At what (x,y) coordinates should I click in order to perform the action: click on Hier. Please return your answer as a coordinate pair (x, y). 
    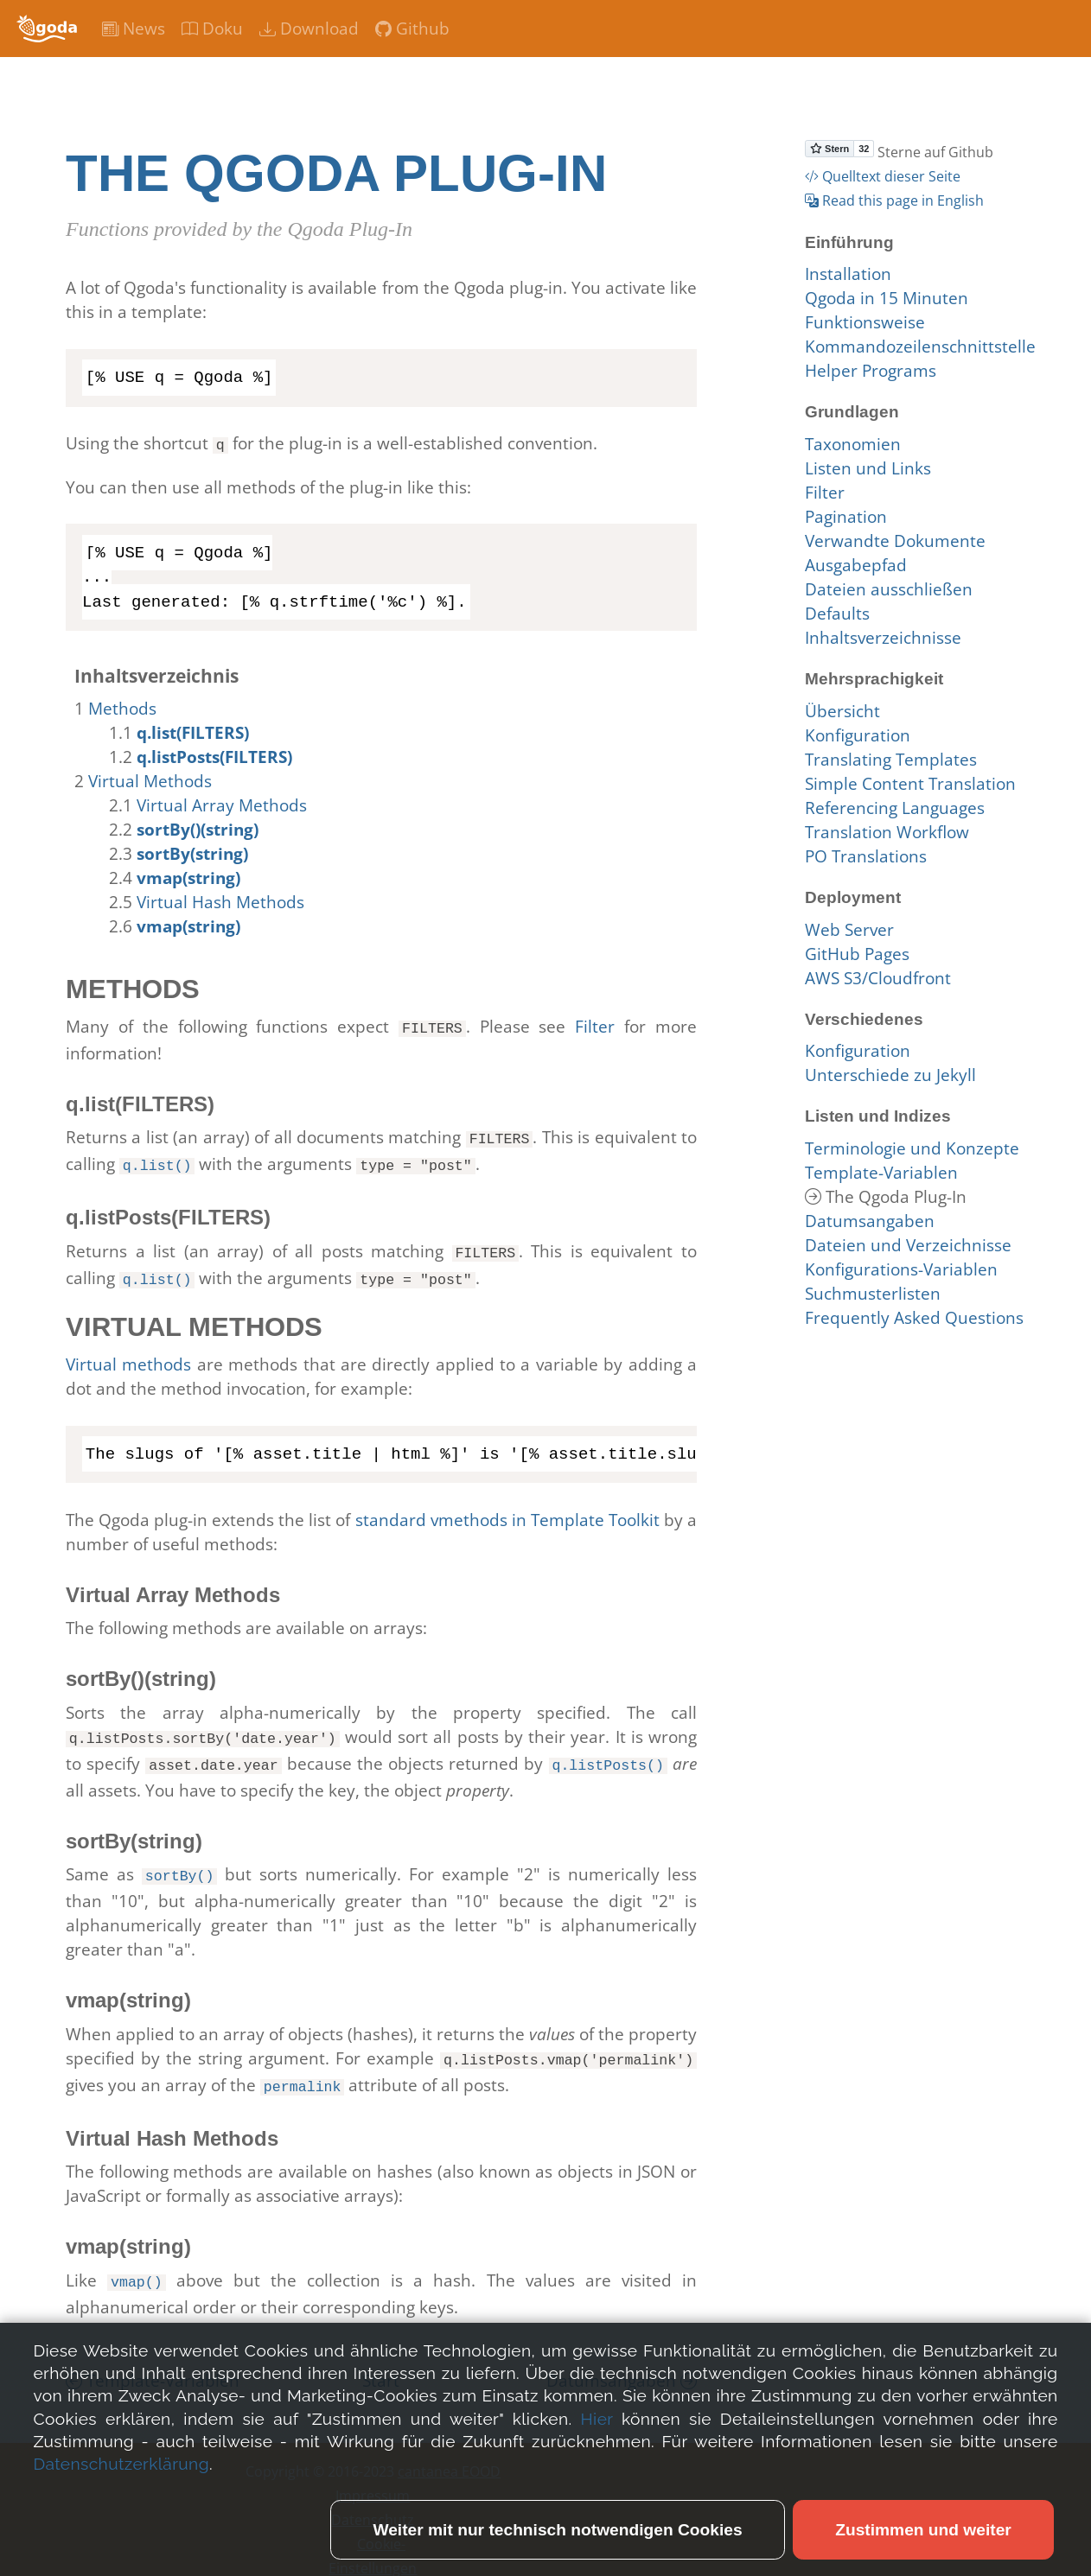
    Looking at the image, I should click on (597, 2530).